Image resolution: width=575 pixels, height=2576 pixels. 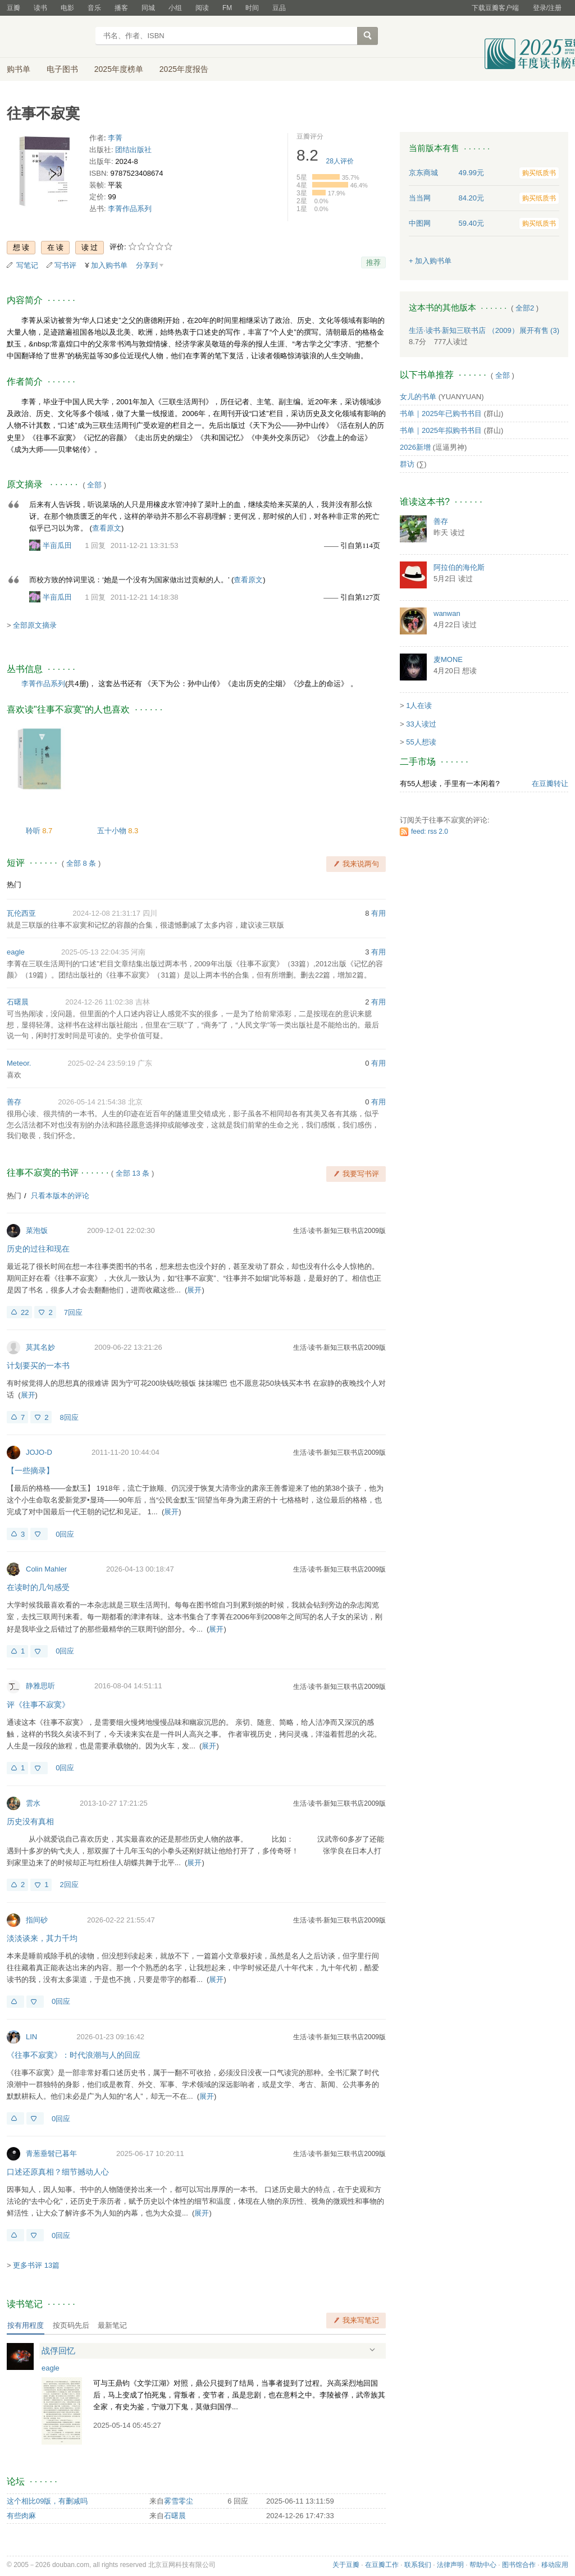 What do you see at coordinates (112, 2325) in the screenshot?
I see `最新笔记` at bounding box center [112, 2325].